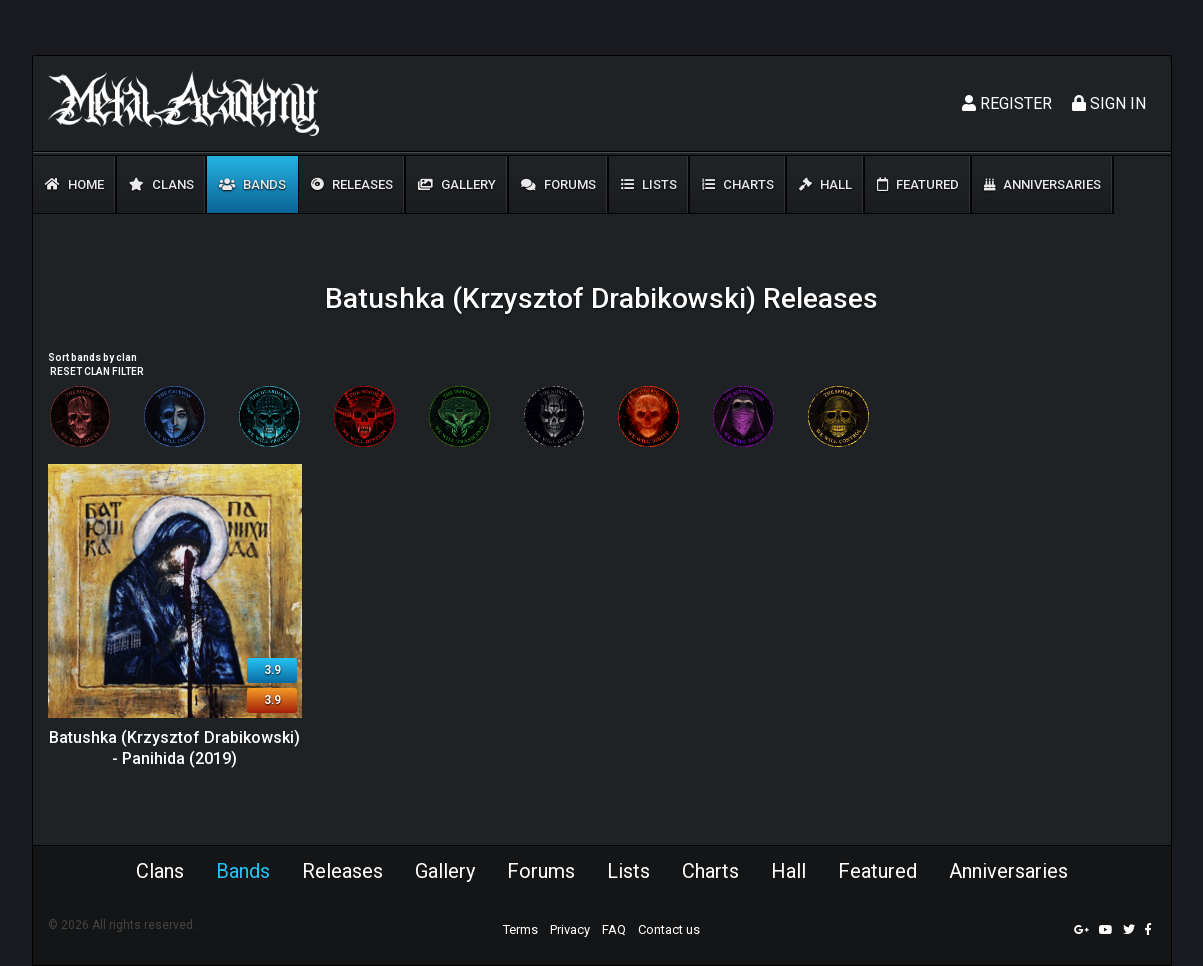  What do you see at coordinates (825, 184) in the screenshot?
I see `Hall` at bounding box center [825, 184].